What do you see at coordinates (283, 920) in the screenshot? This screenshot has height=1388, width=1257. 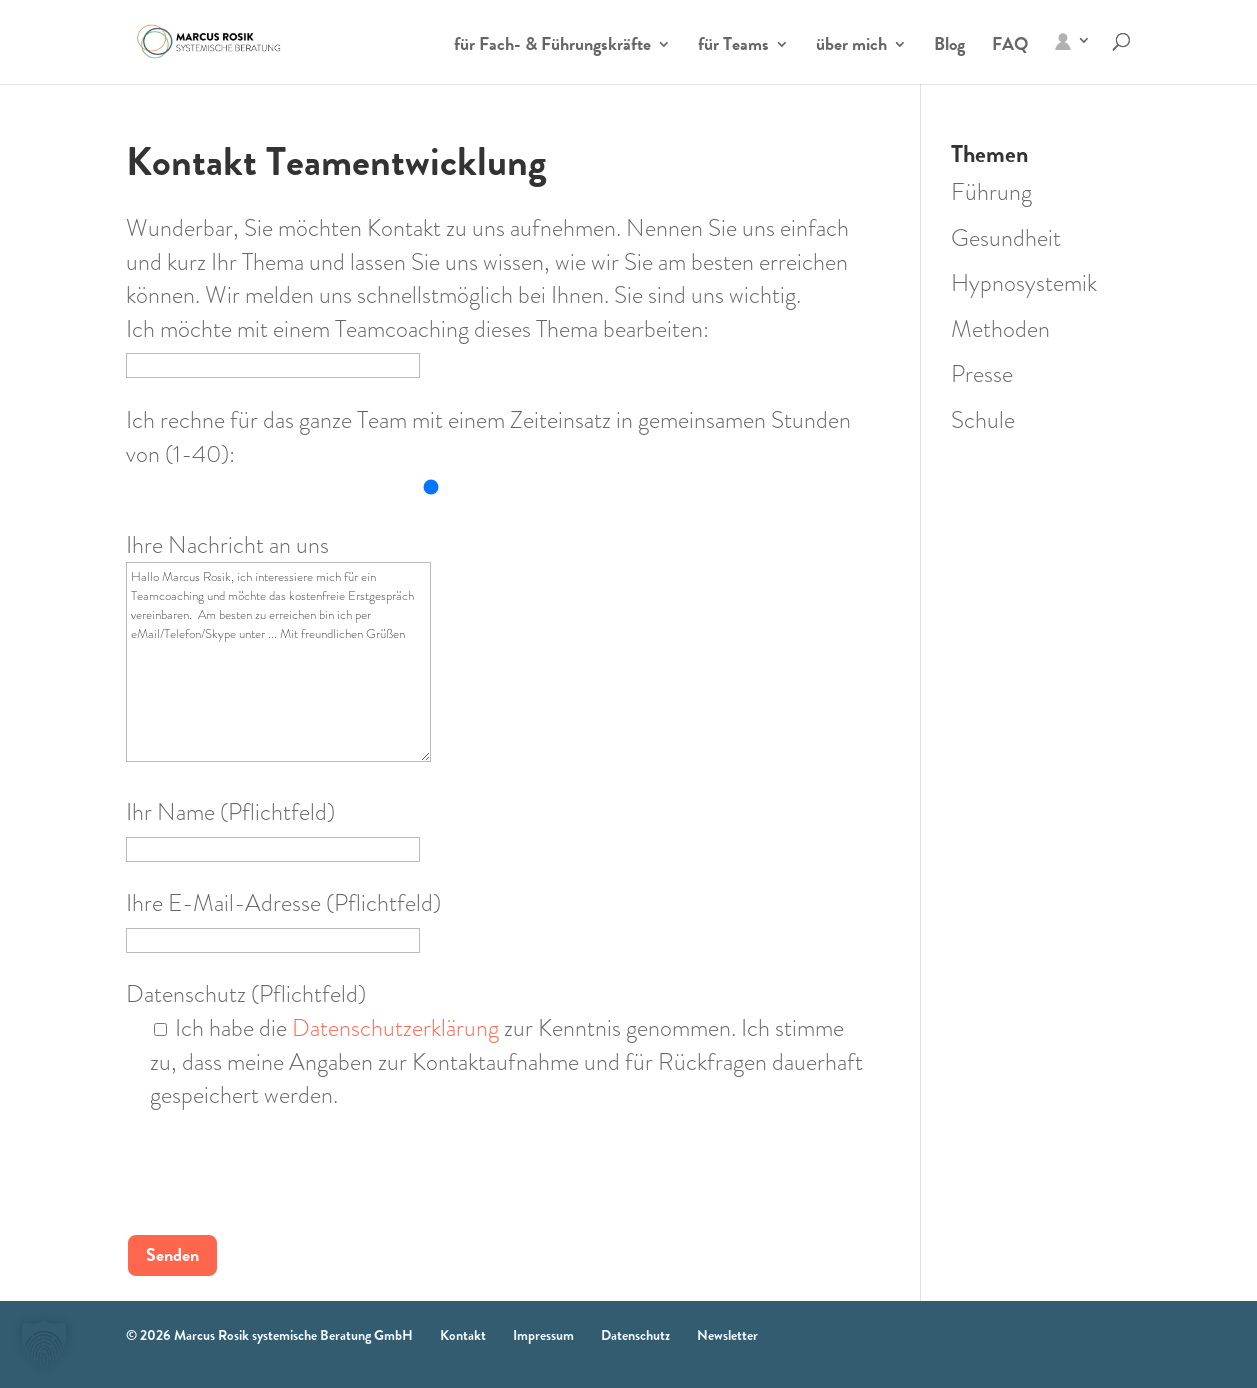 I see `Ihre E-Mail-Adresse (Pflichtfeld)` at bounding box center [283, 920].